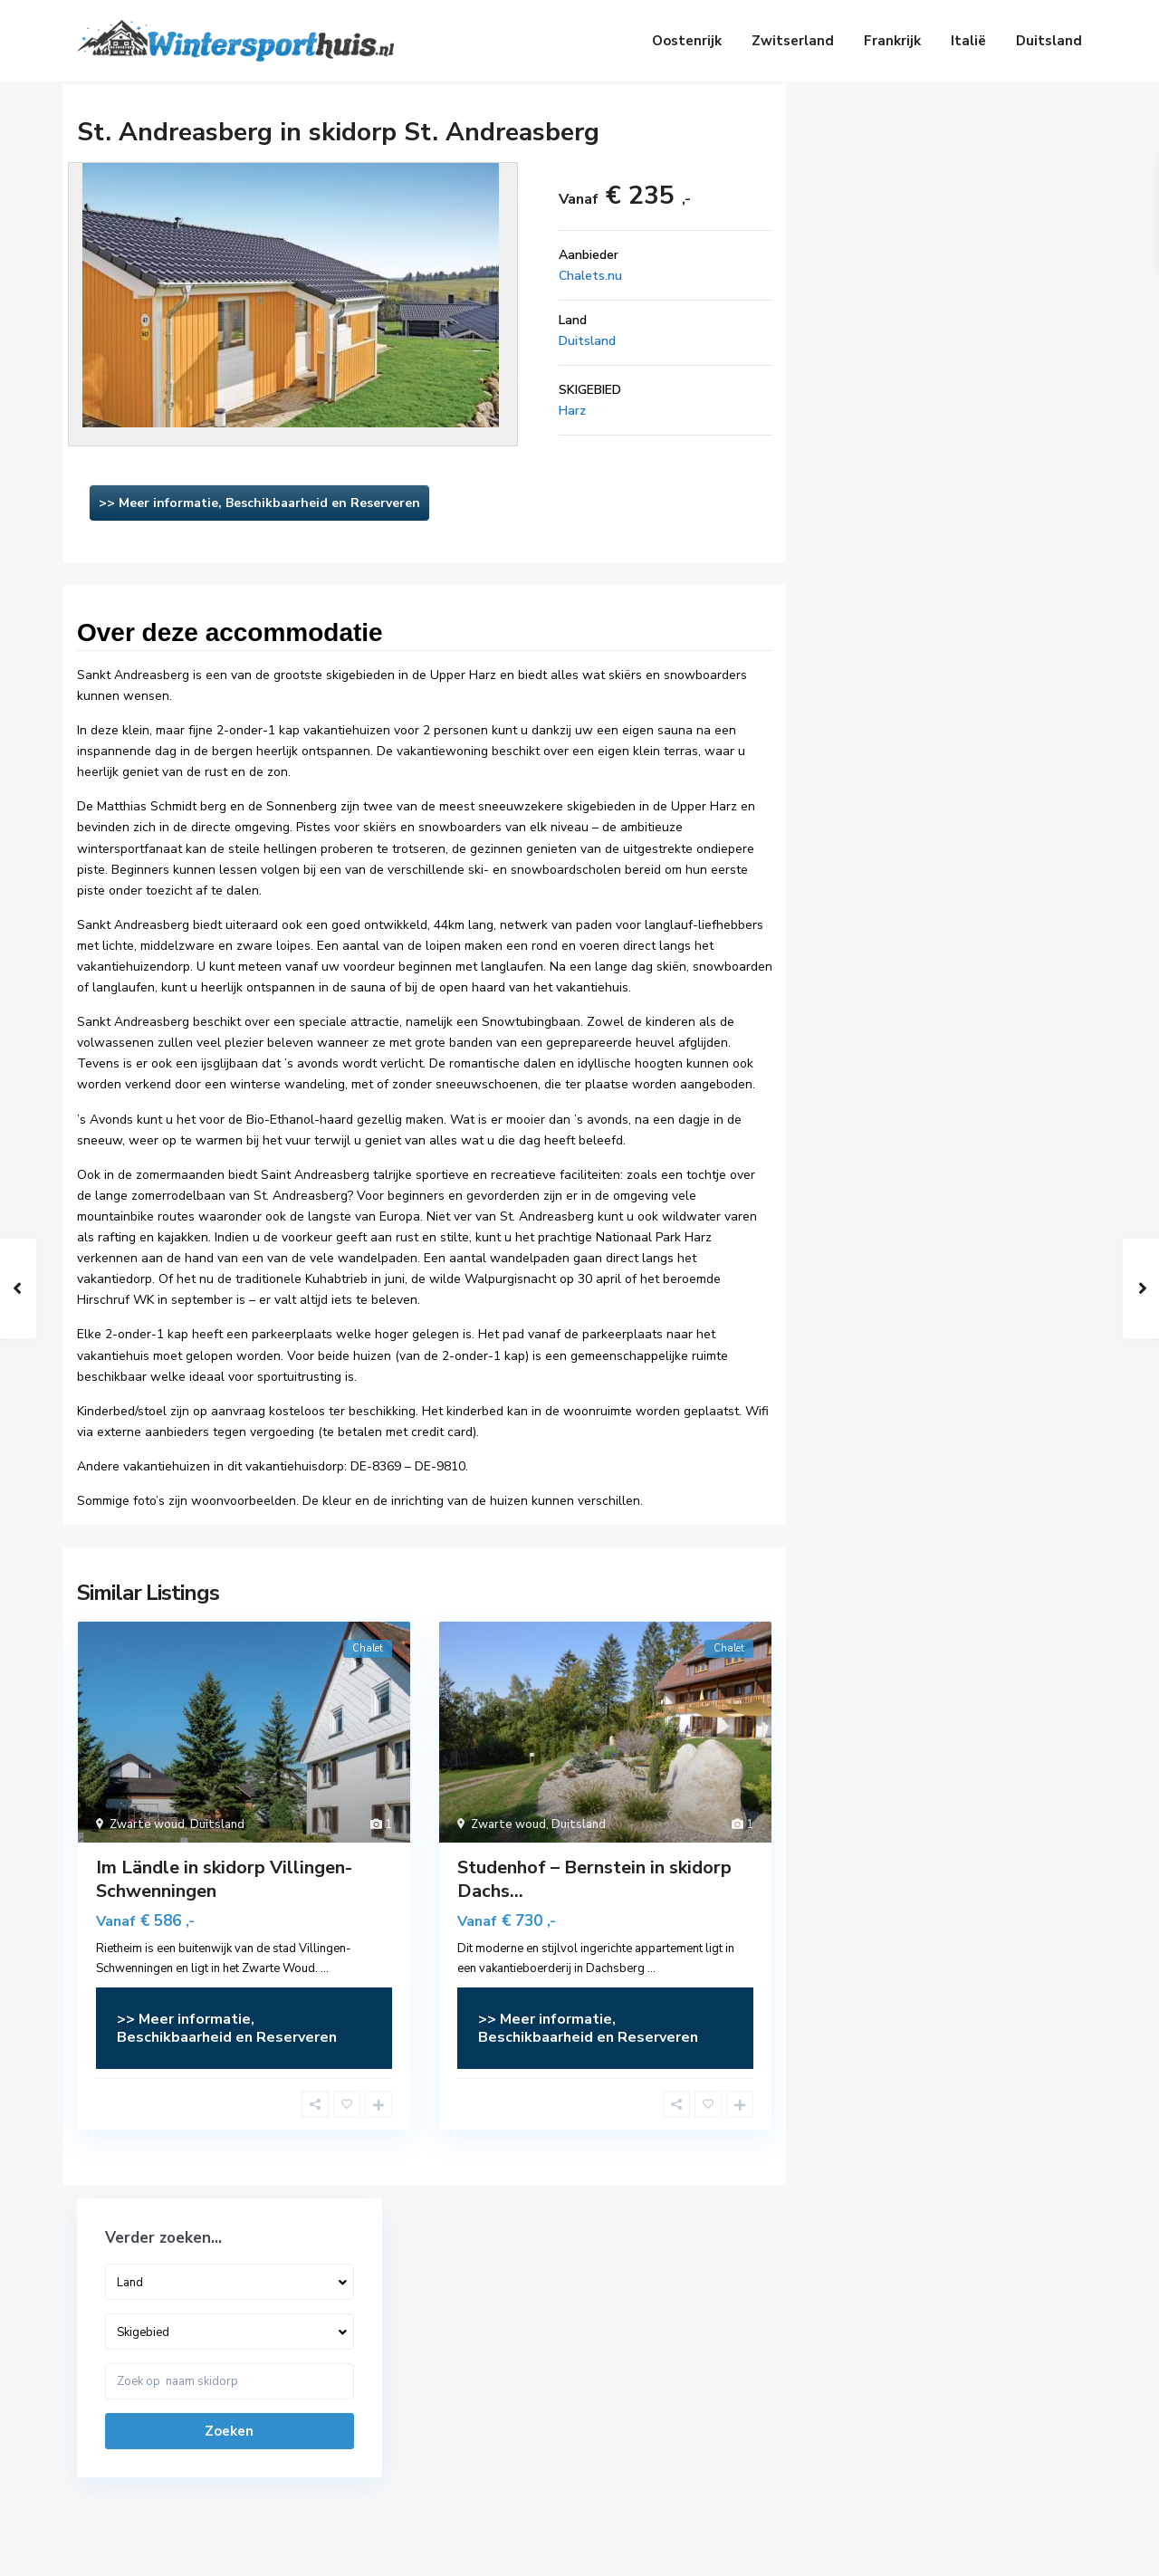 This screenshot has height=2576, width=1159. What do you see at coordinates (663, 2399) in the screenshot?
I see `Vakantiehuizen Duitsland` at bounding box center [663, 2399].